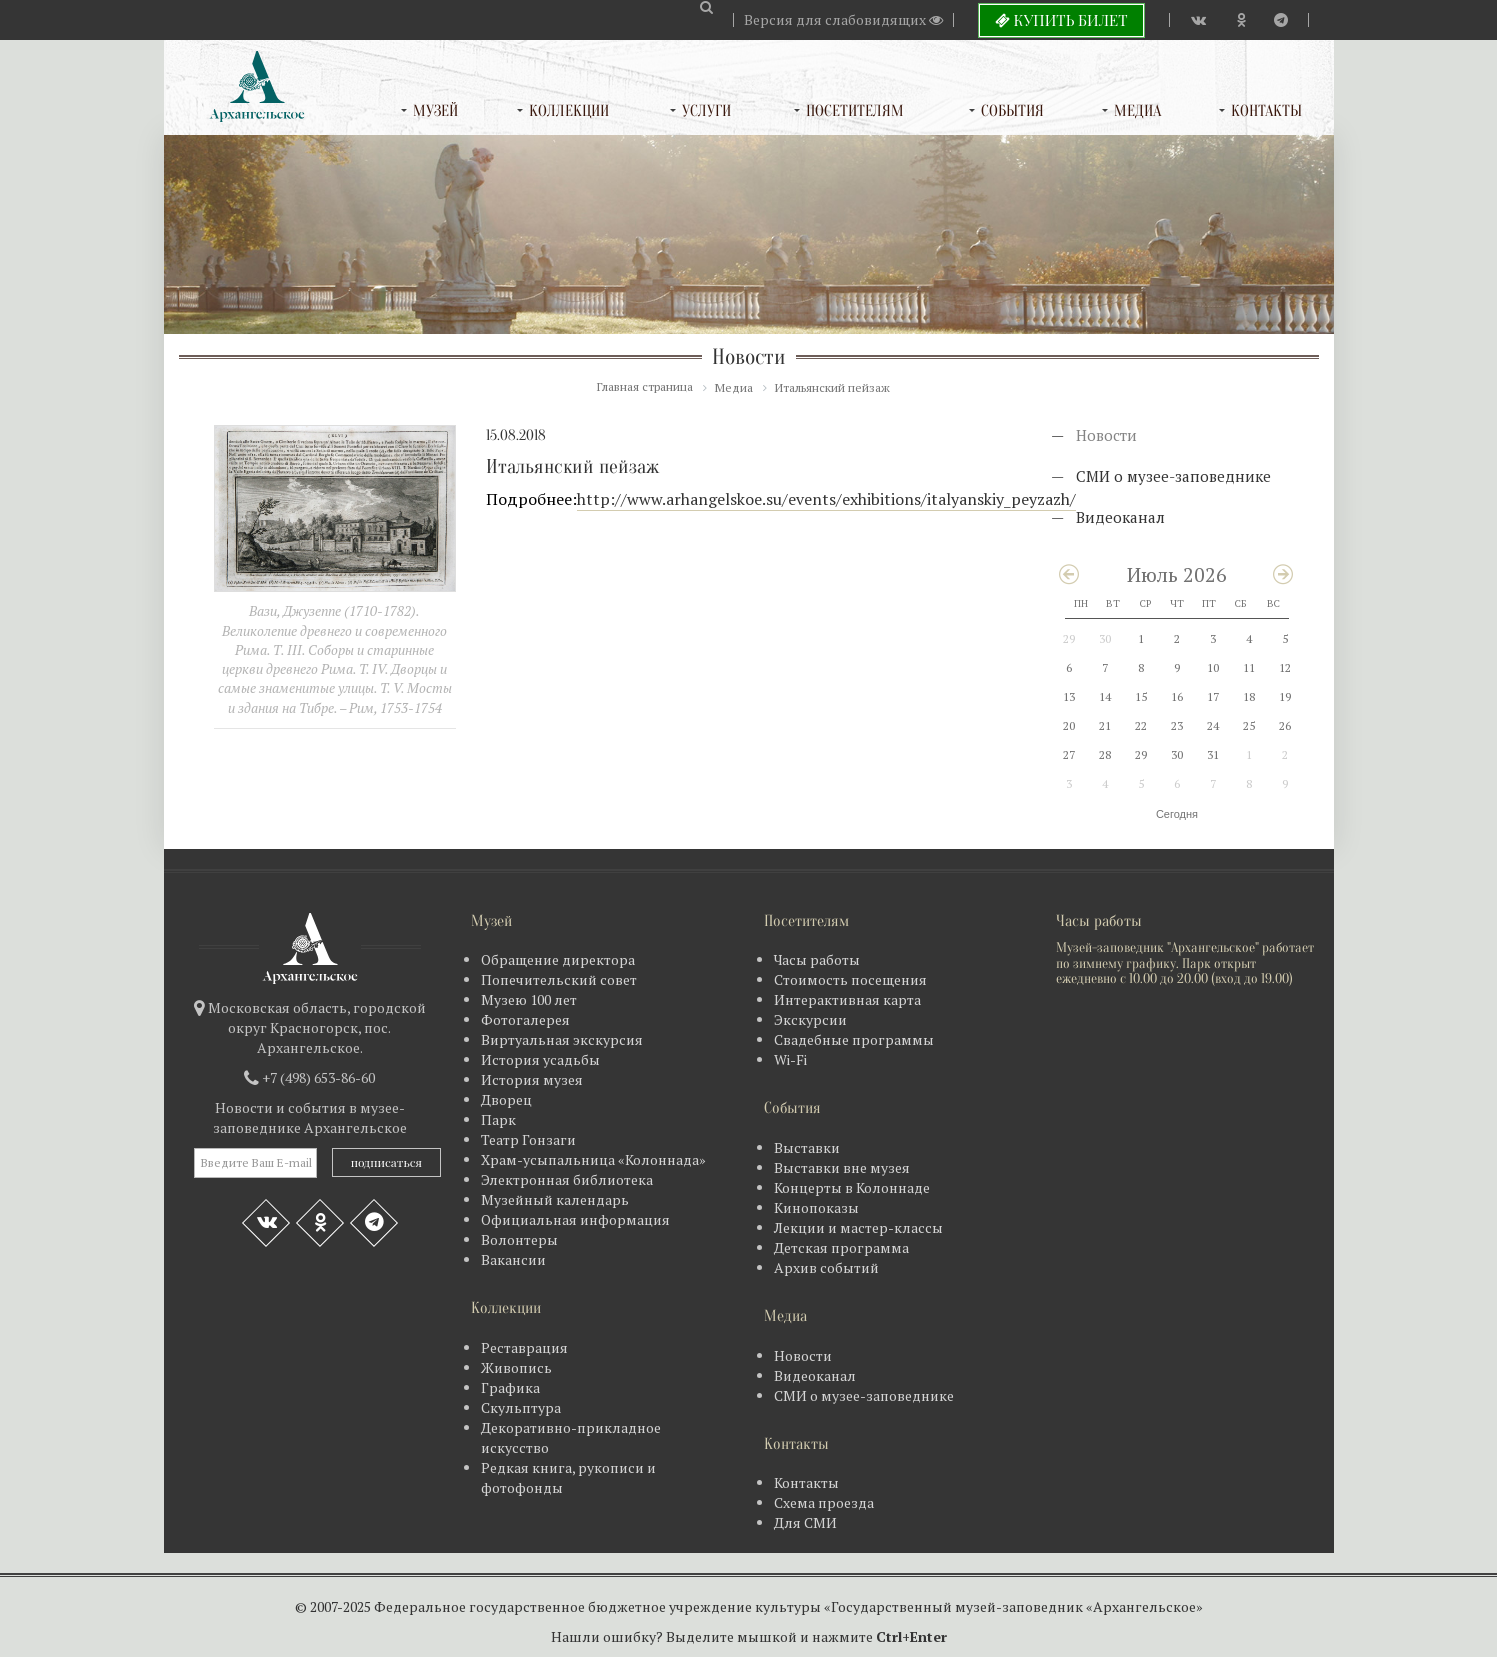 This screenshot has width=1497, height=1657. What do you see at coordinates (521, 1407) in the screenshot?
I see `Скульптура` at bounding box center [521, 1407].